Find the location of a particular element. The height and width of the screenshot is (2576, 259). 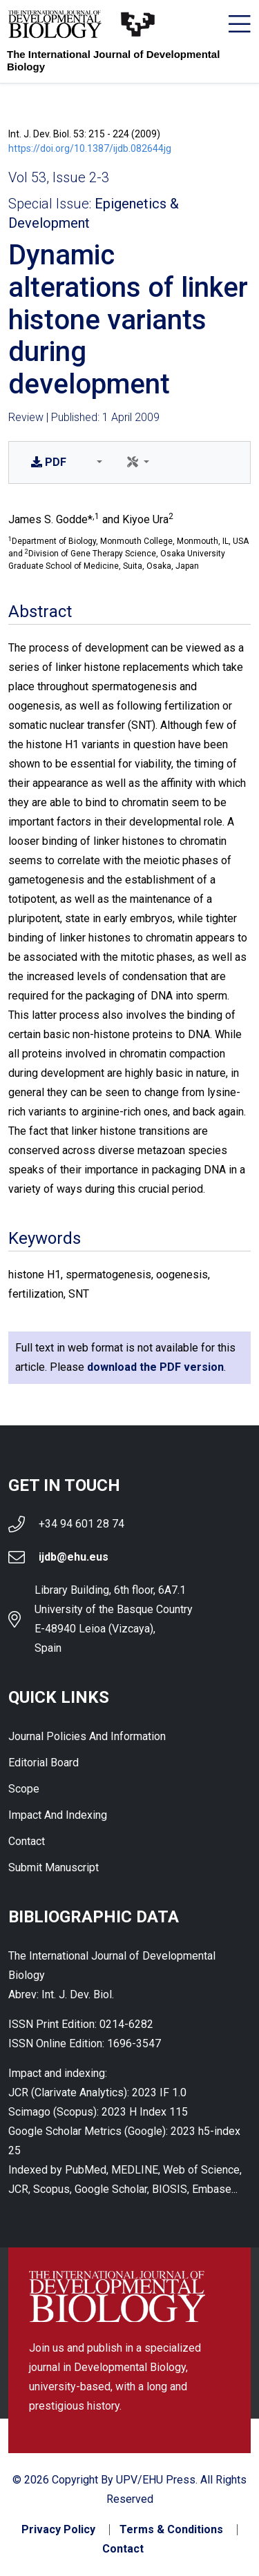

Contact is located at coordinates (26, 1841).